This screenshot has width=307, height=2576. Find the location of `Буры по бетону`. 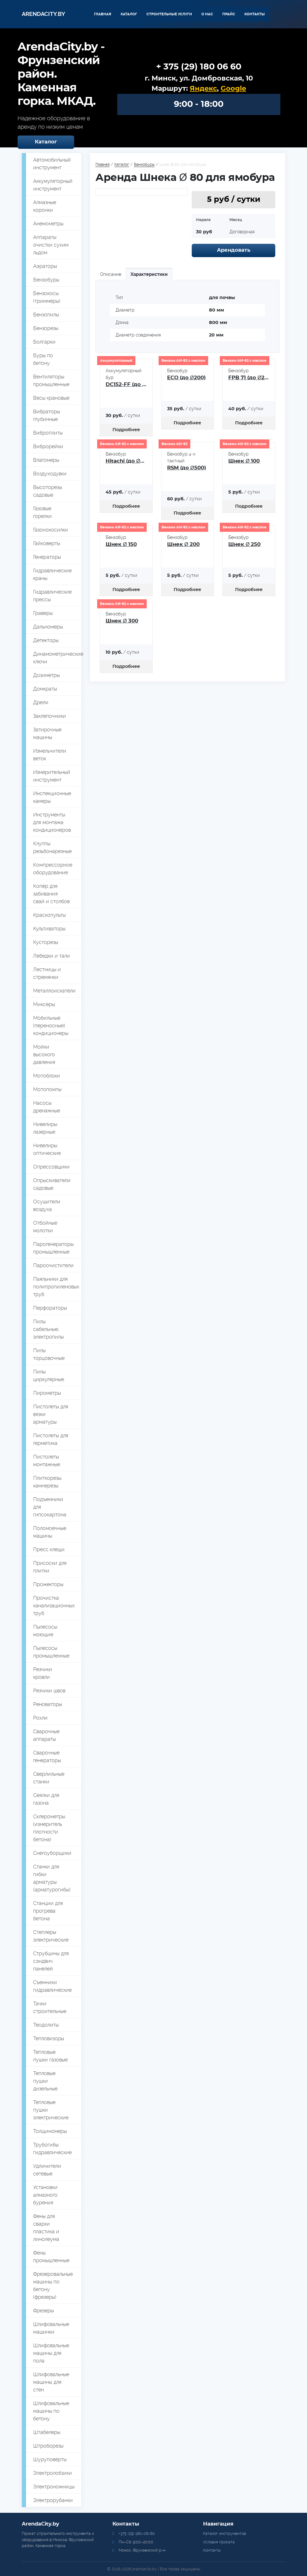

Буры по бетону is located at coordinates (43, 359).